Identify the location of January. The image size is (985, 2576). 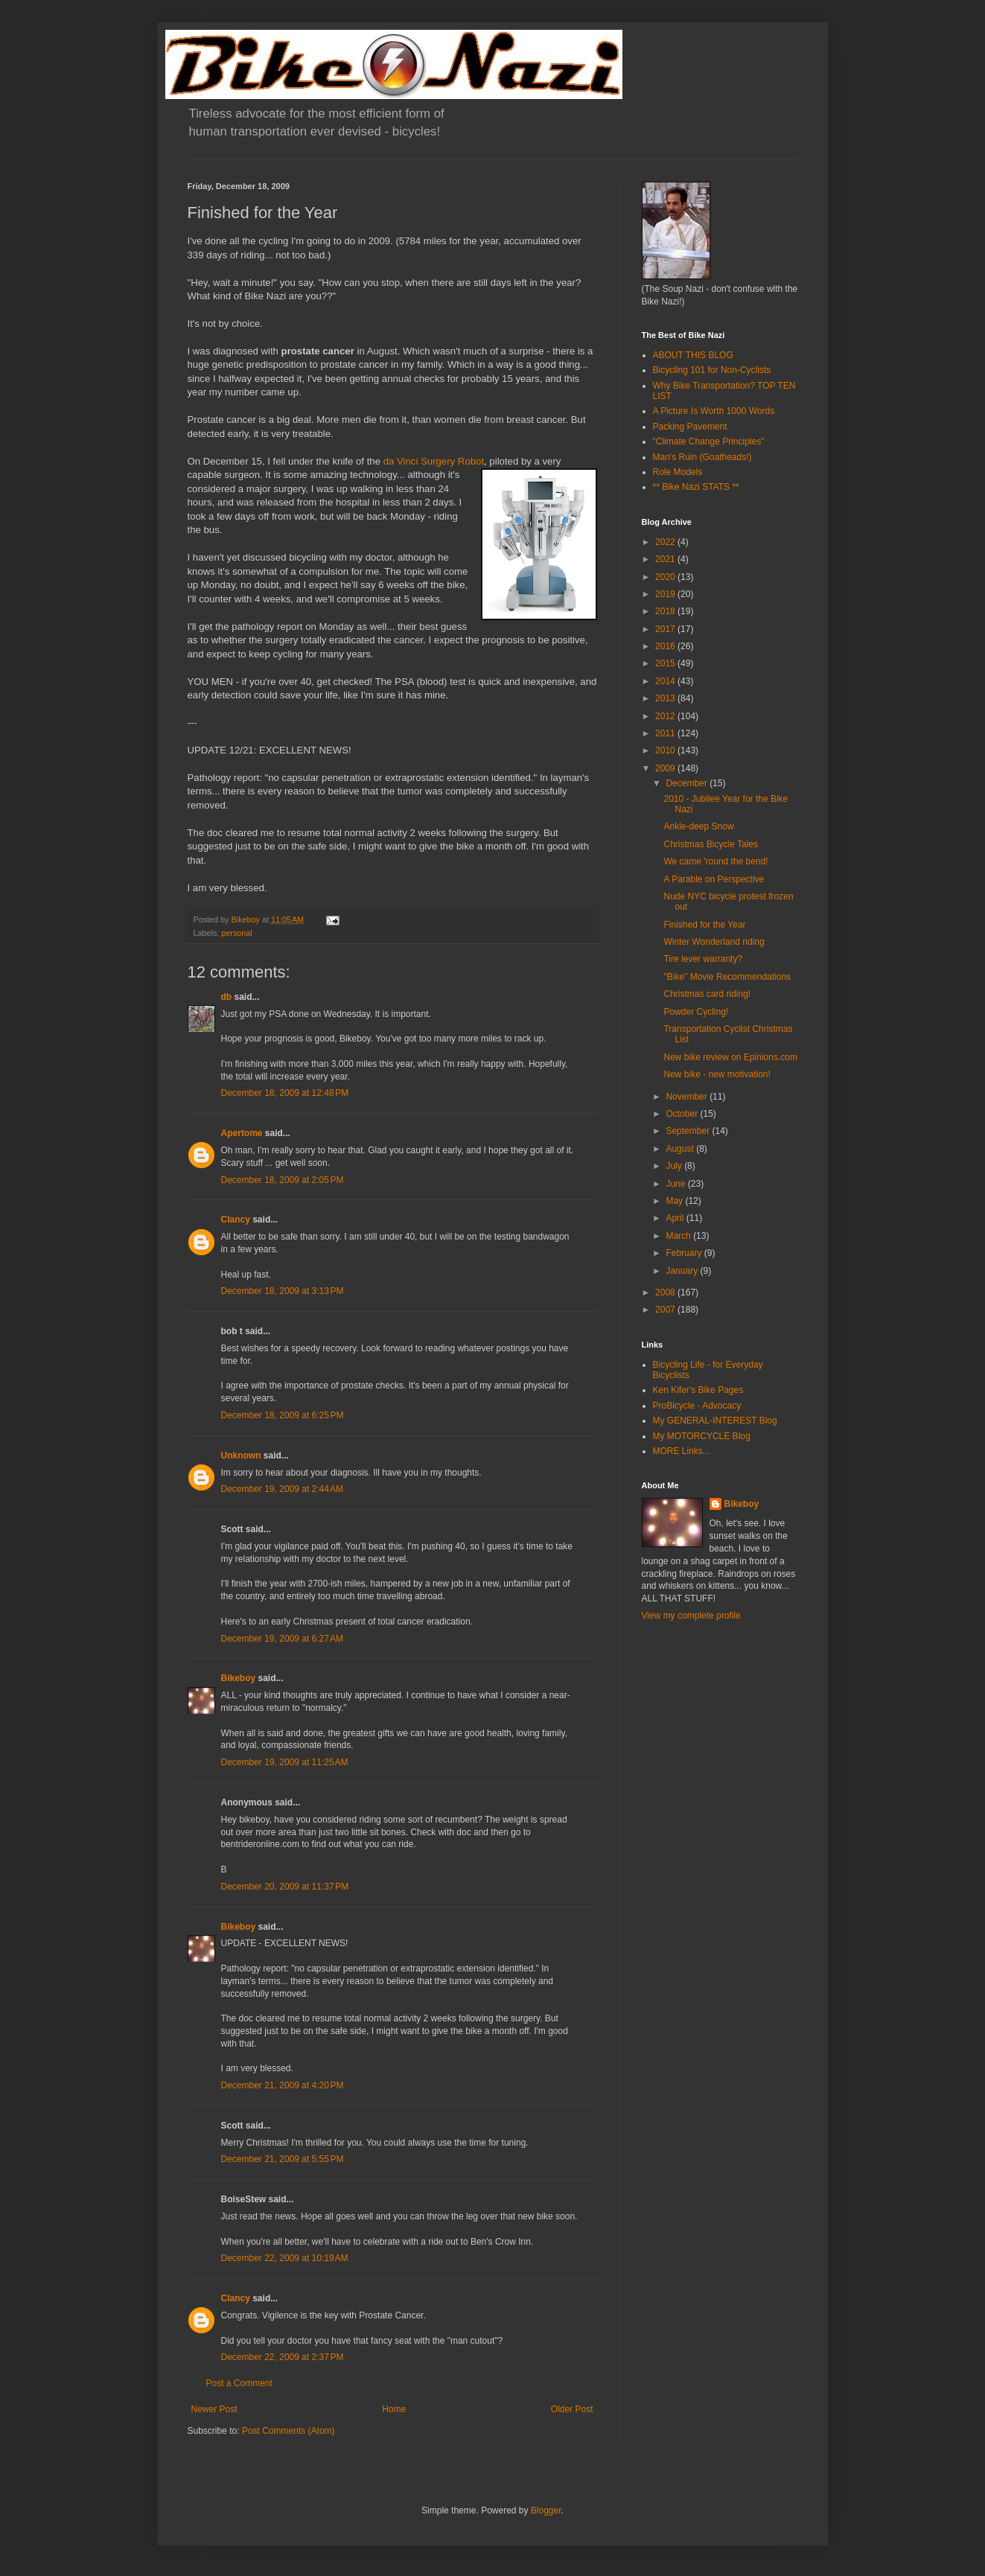
(683, 1271).